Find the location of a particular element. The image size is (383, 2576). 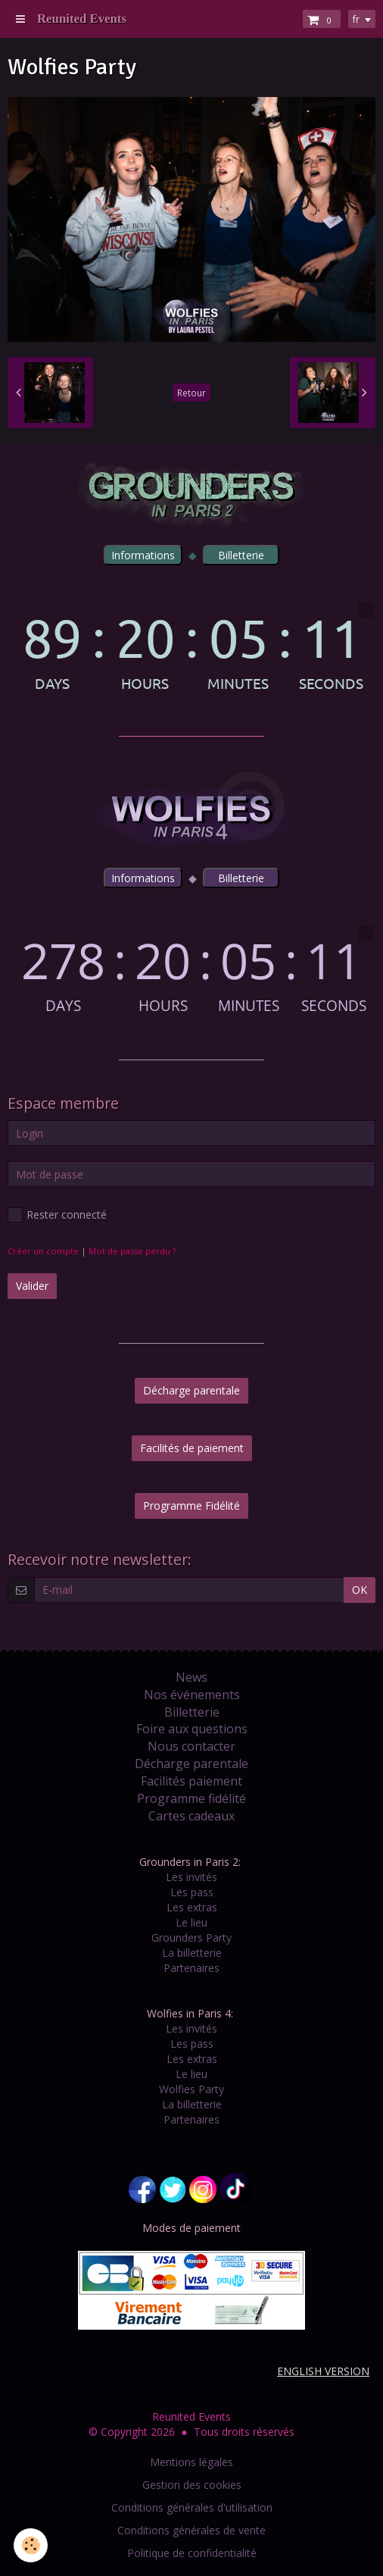

Le lieu is located at coordinates (191, 1922).